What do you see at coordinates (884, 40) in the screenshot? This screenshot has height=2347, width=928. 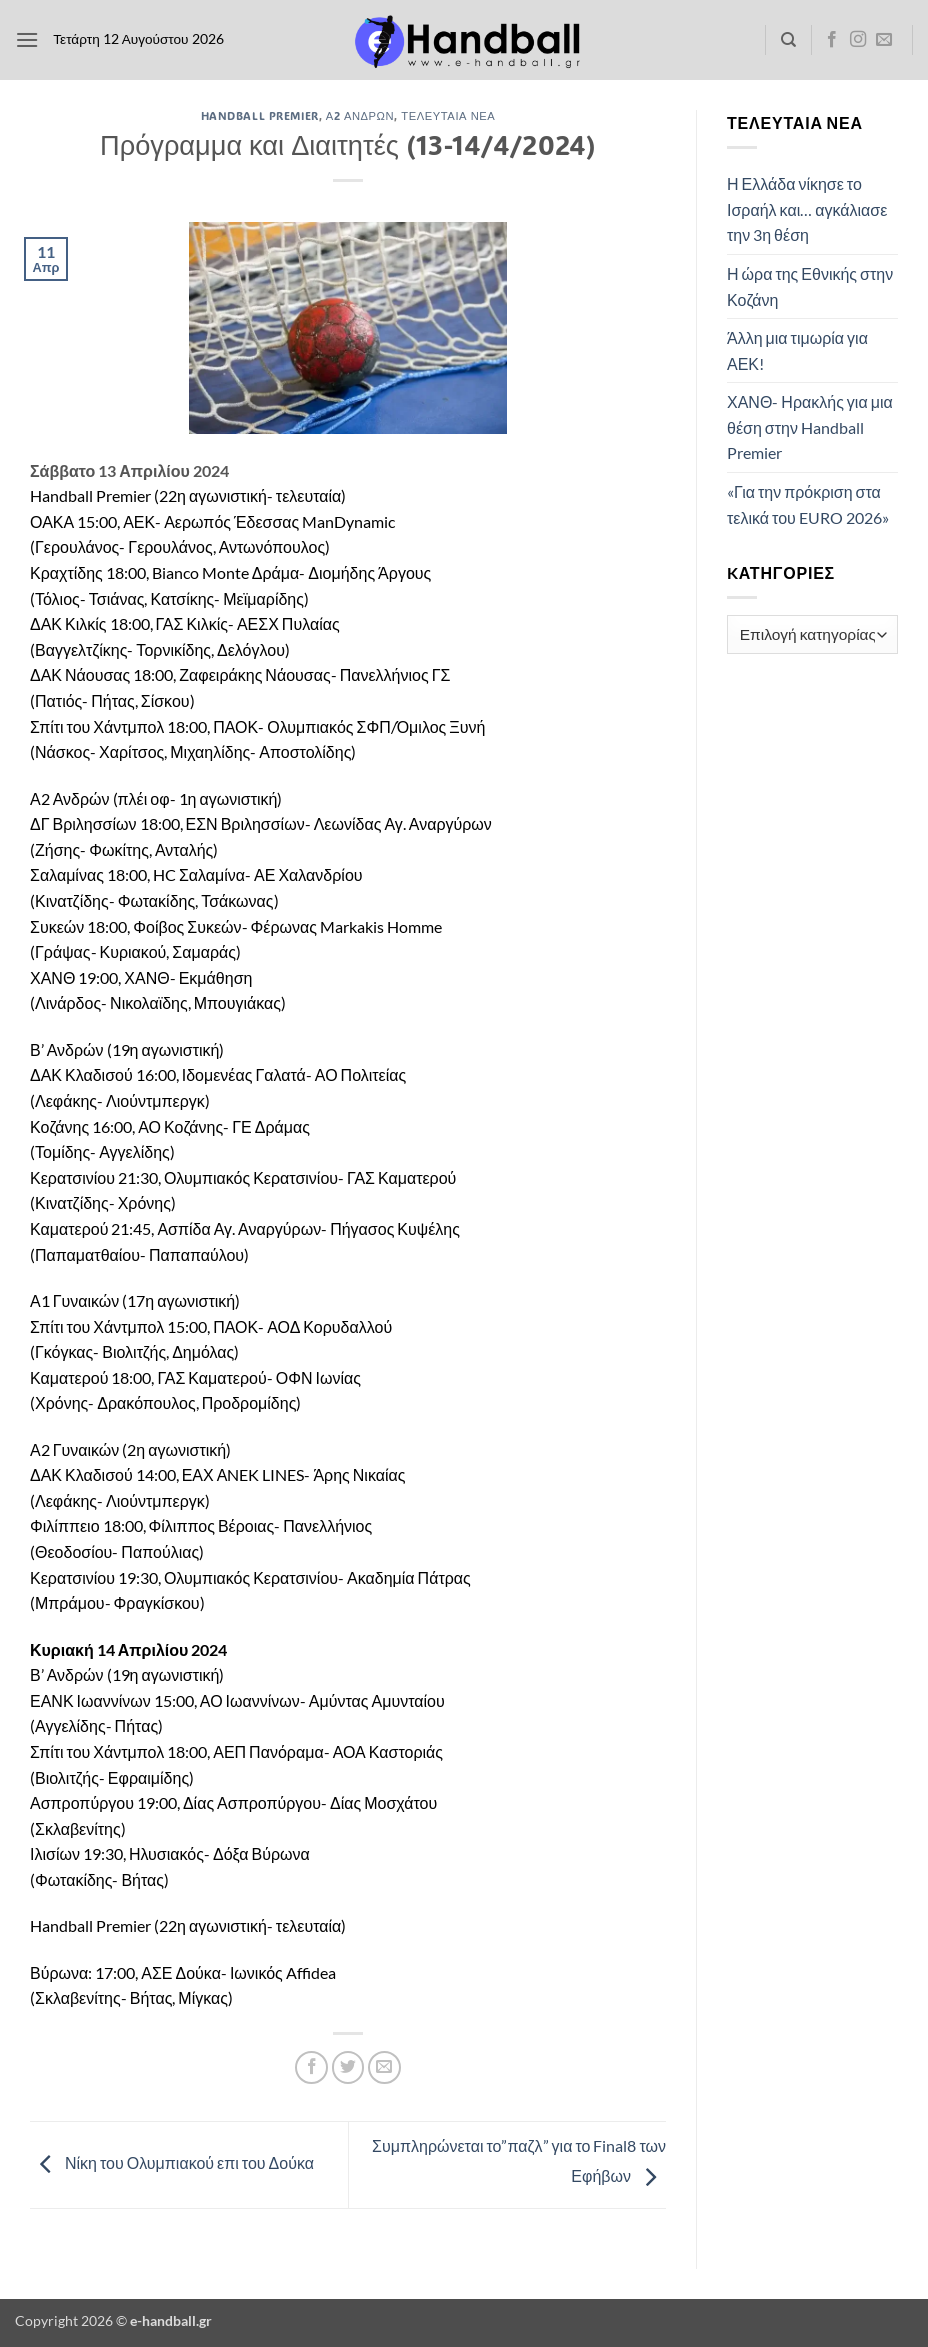 I see `[Send us an email]` at bounding box center [884, 40].